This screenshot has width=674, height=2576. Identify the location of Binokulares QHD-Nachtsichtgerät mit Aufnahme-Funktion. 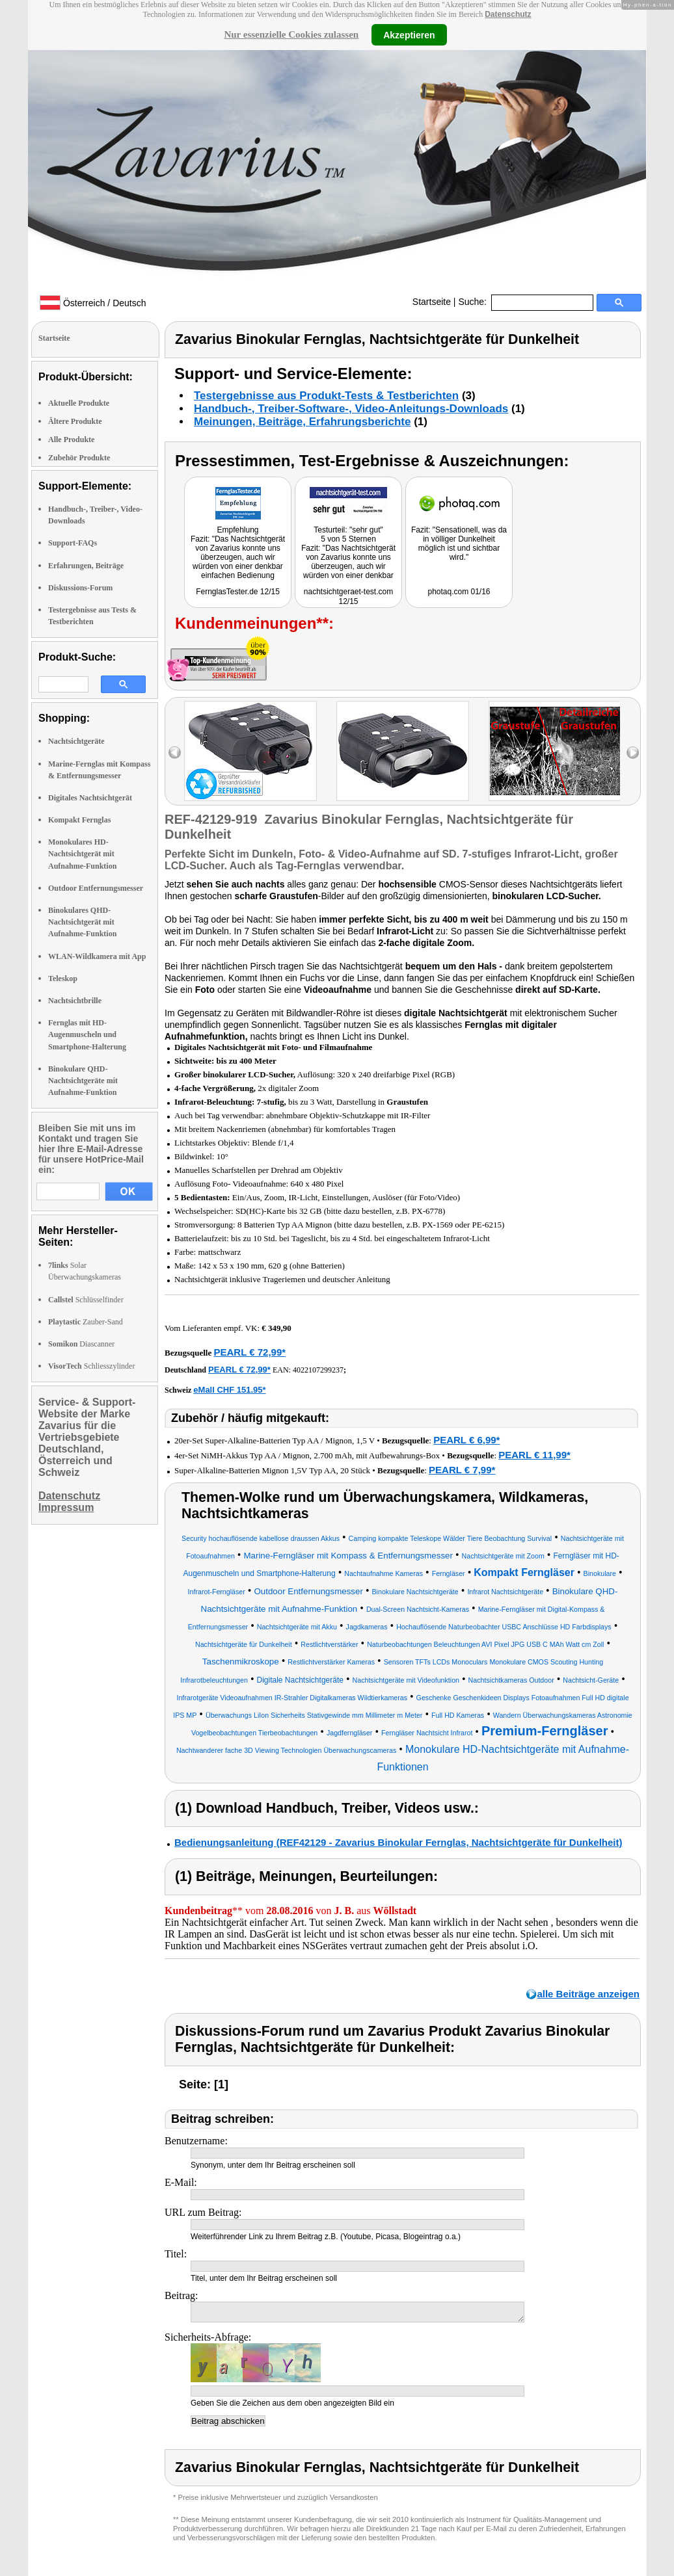
(82, 922).